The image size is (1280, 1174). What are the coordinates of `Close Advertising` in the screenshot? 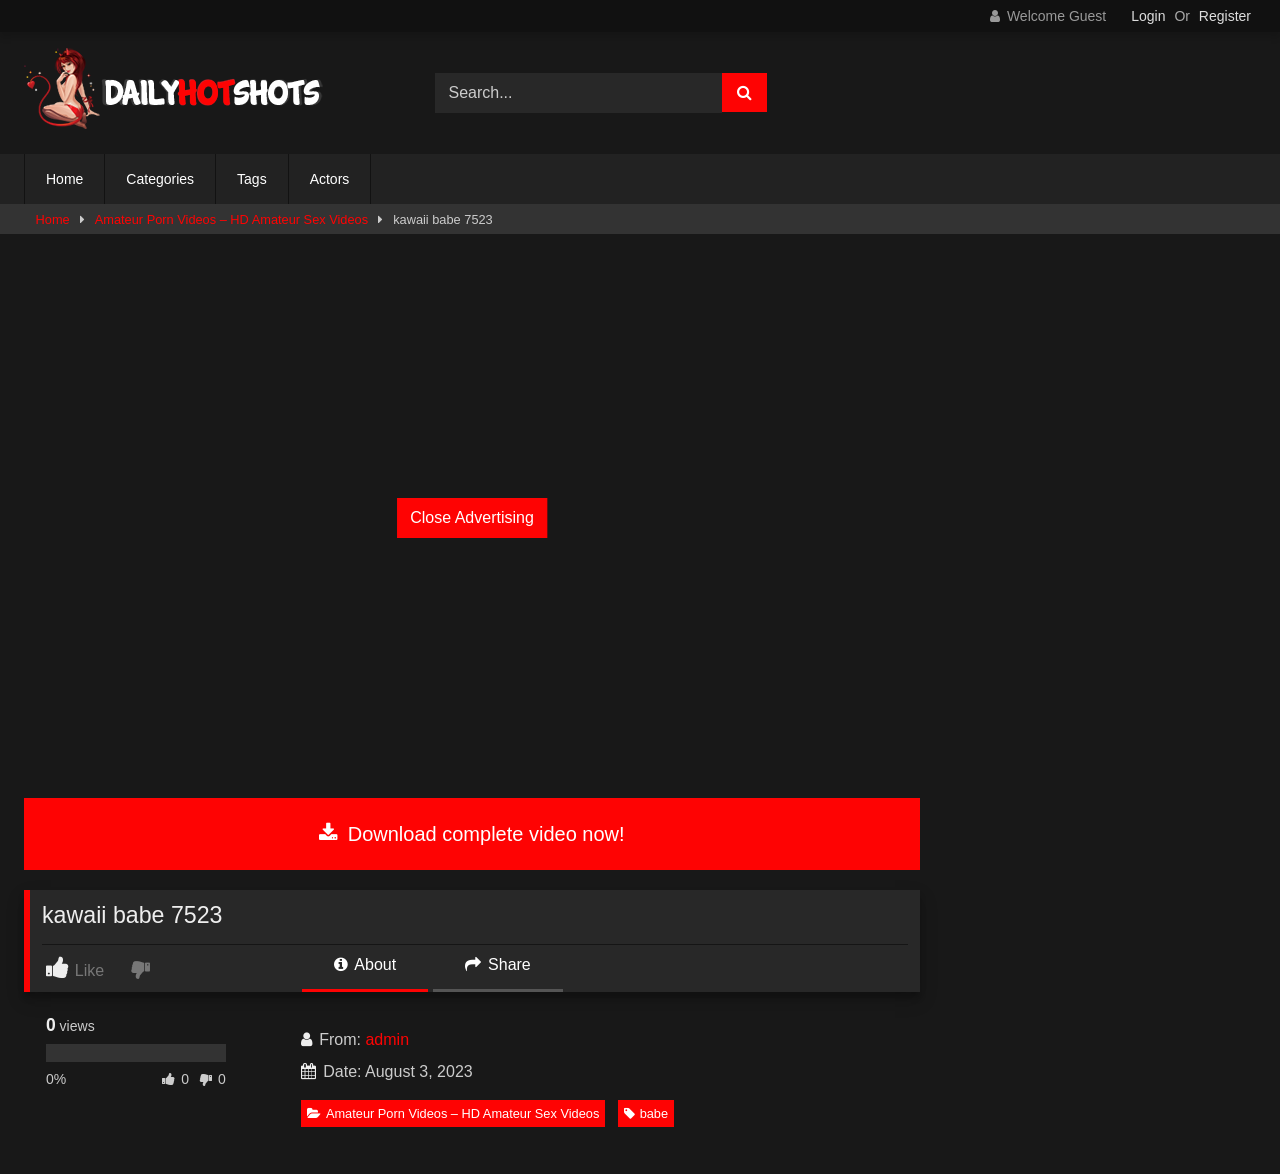 It's located at (472, 517).